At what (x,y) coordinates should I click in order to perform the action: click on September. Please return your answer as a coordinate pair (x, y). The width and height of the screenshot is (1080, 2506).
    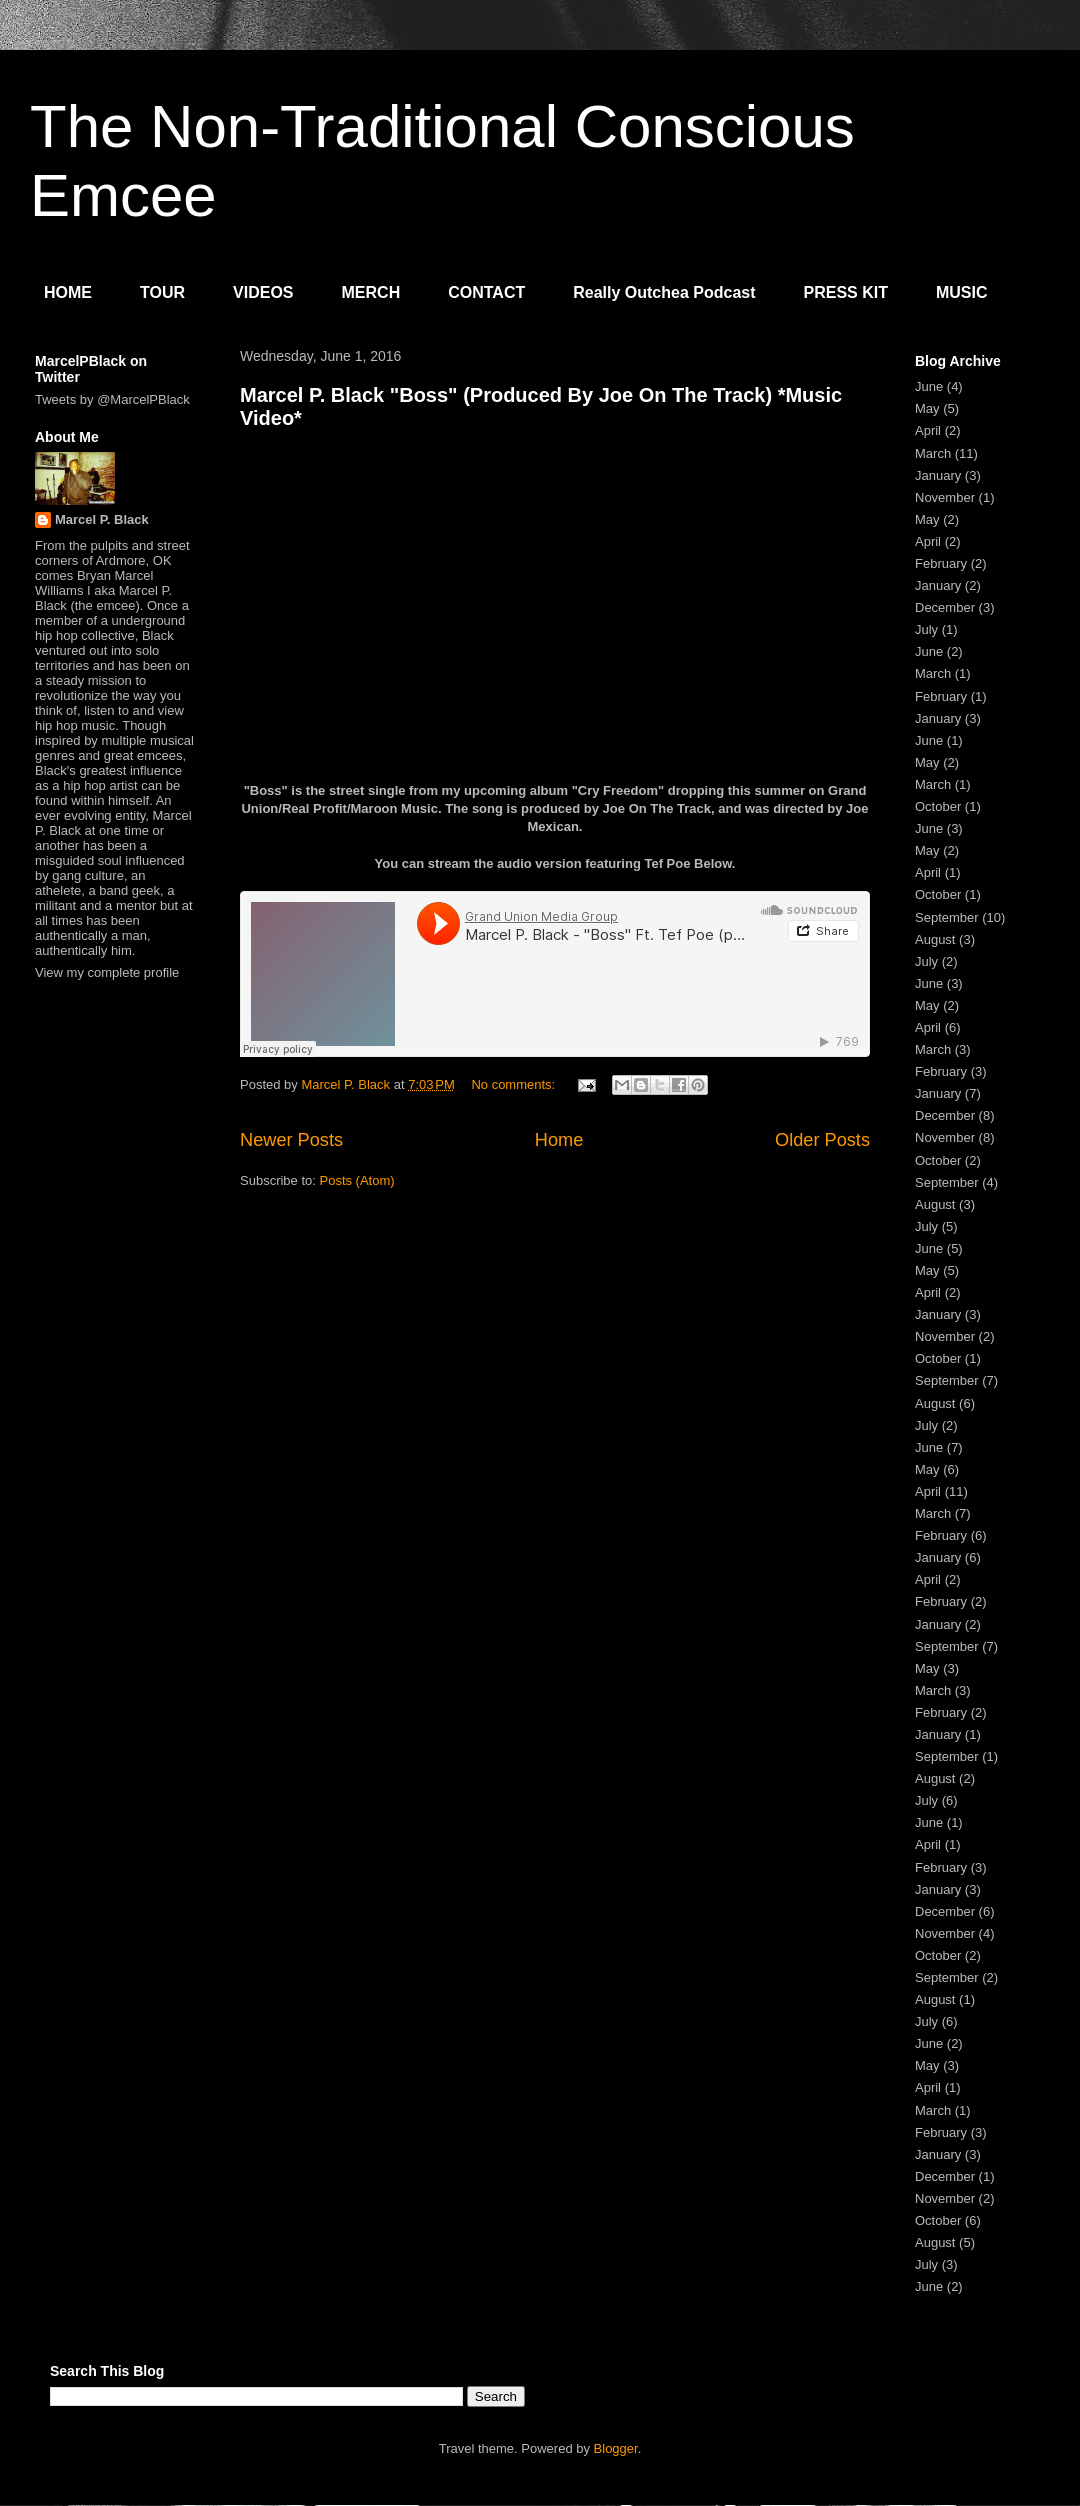
    Looking at the image, I should click on (947, 917).